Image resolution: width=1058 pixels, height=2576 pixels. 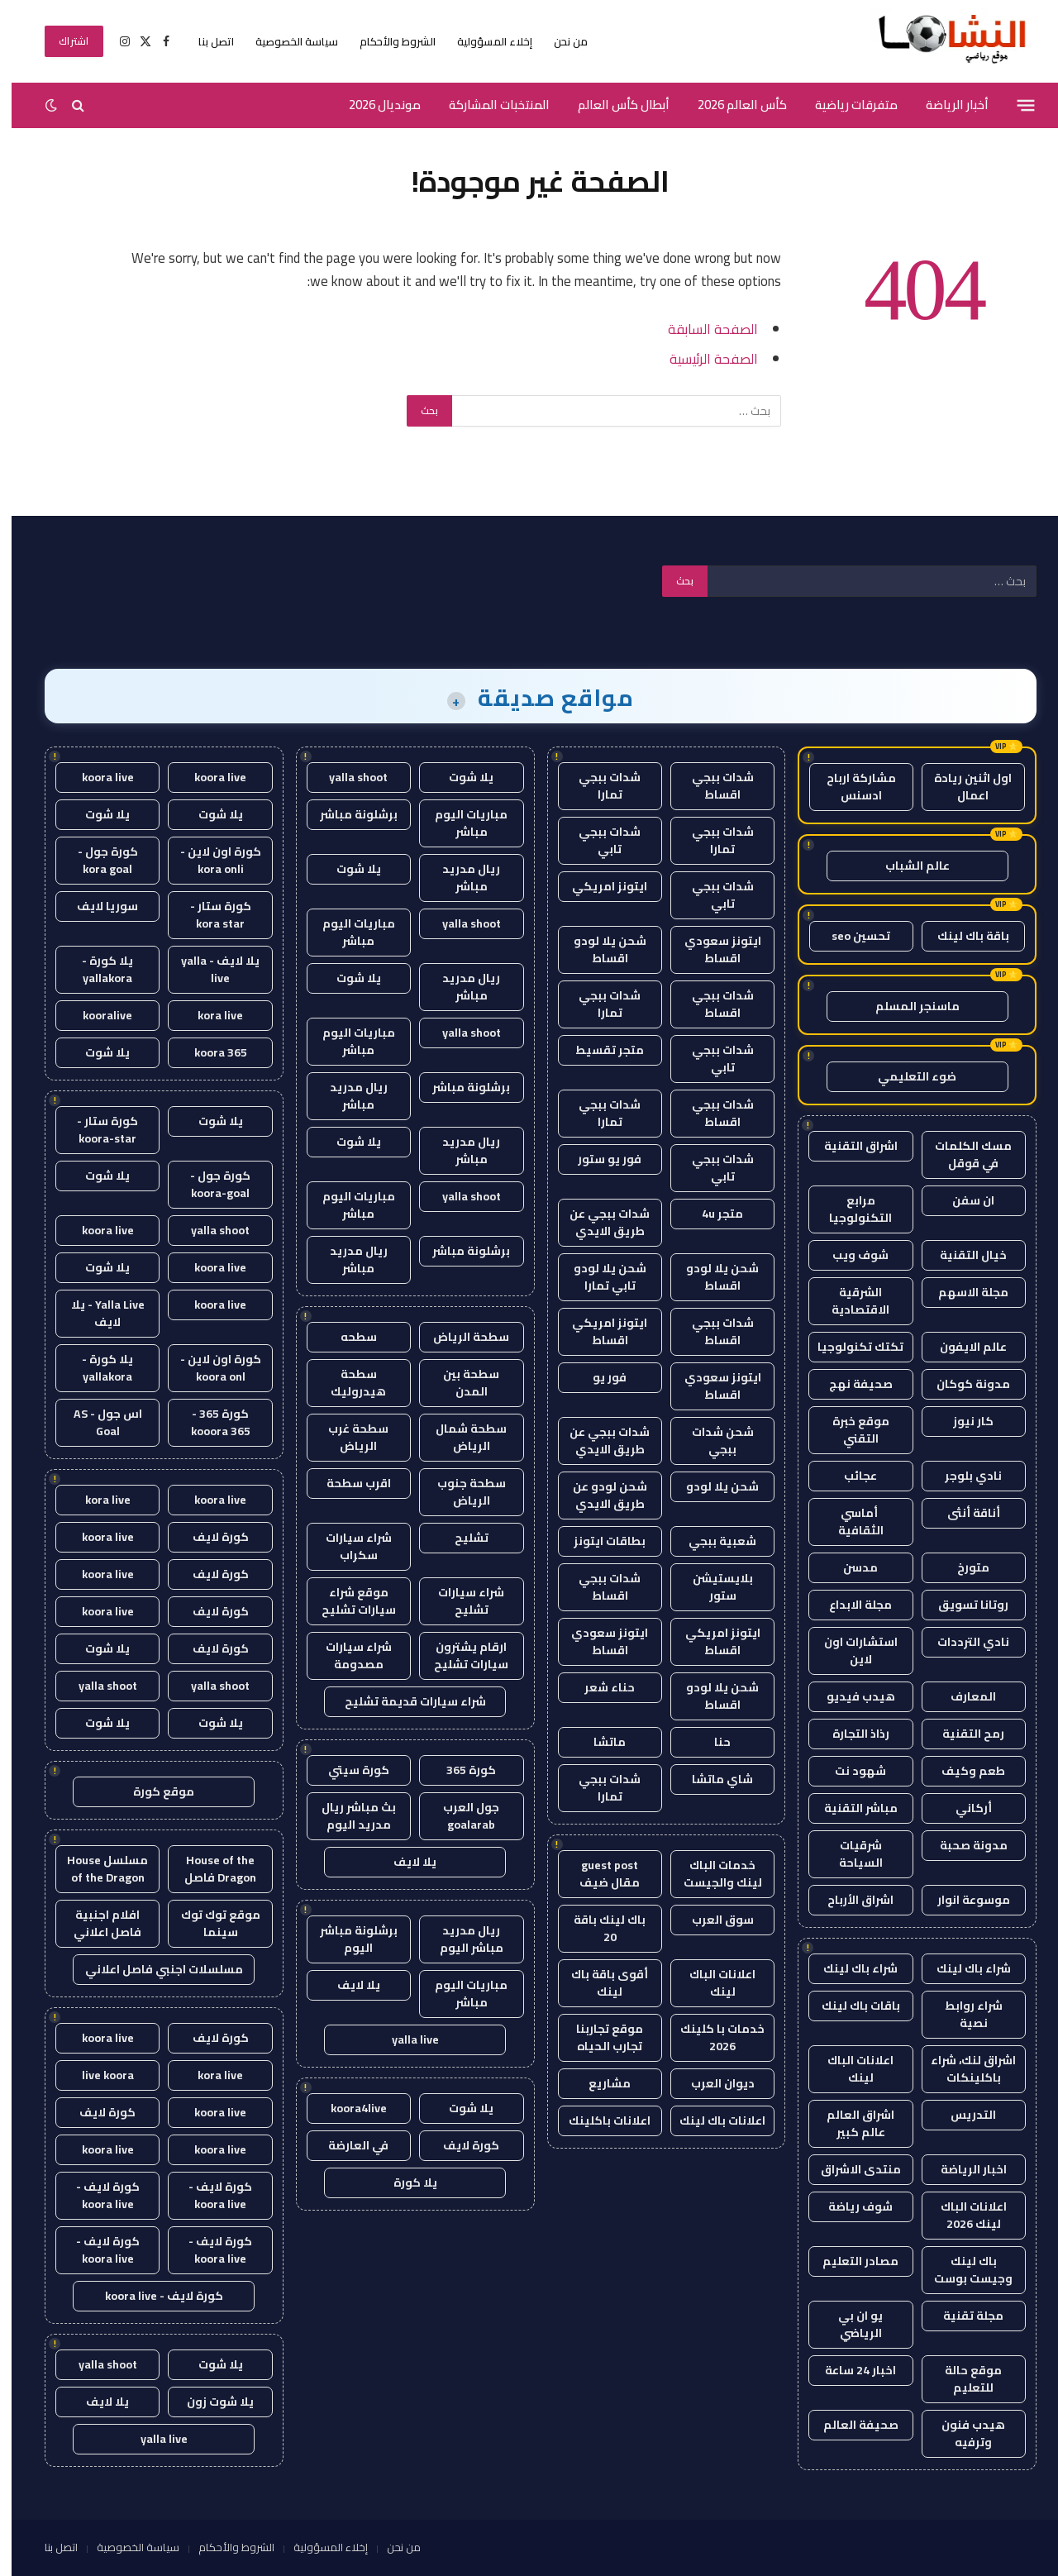 What do you see at coordinates (849, 1429) in the screenshot?
I see `موقع خبرة التقني` at bounding box center [849, 1429].